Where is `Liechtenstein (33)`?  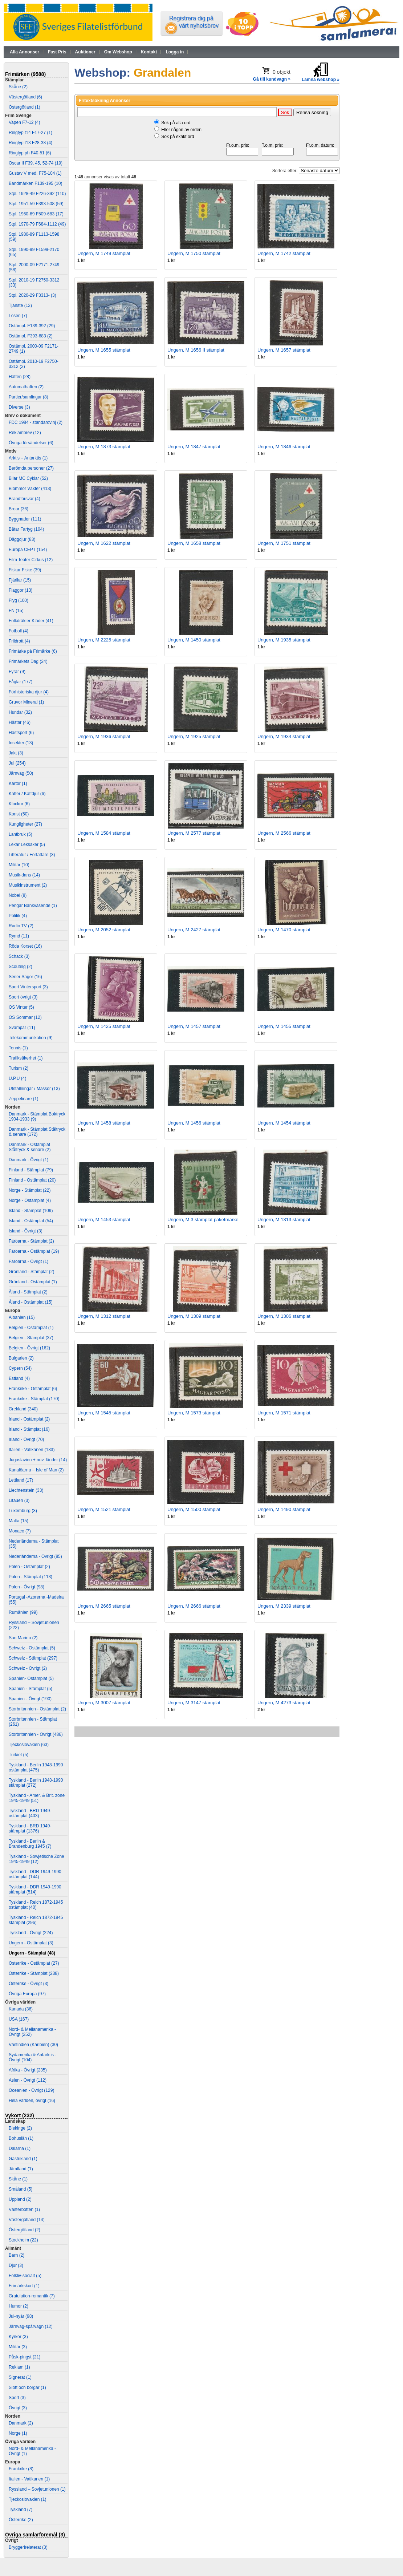
Liechtenstein (33) is located at coordinates (26, 1490).